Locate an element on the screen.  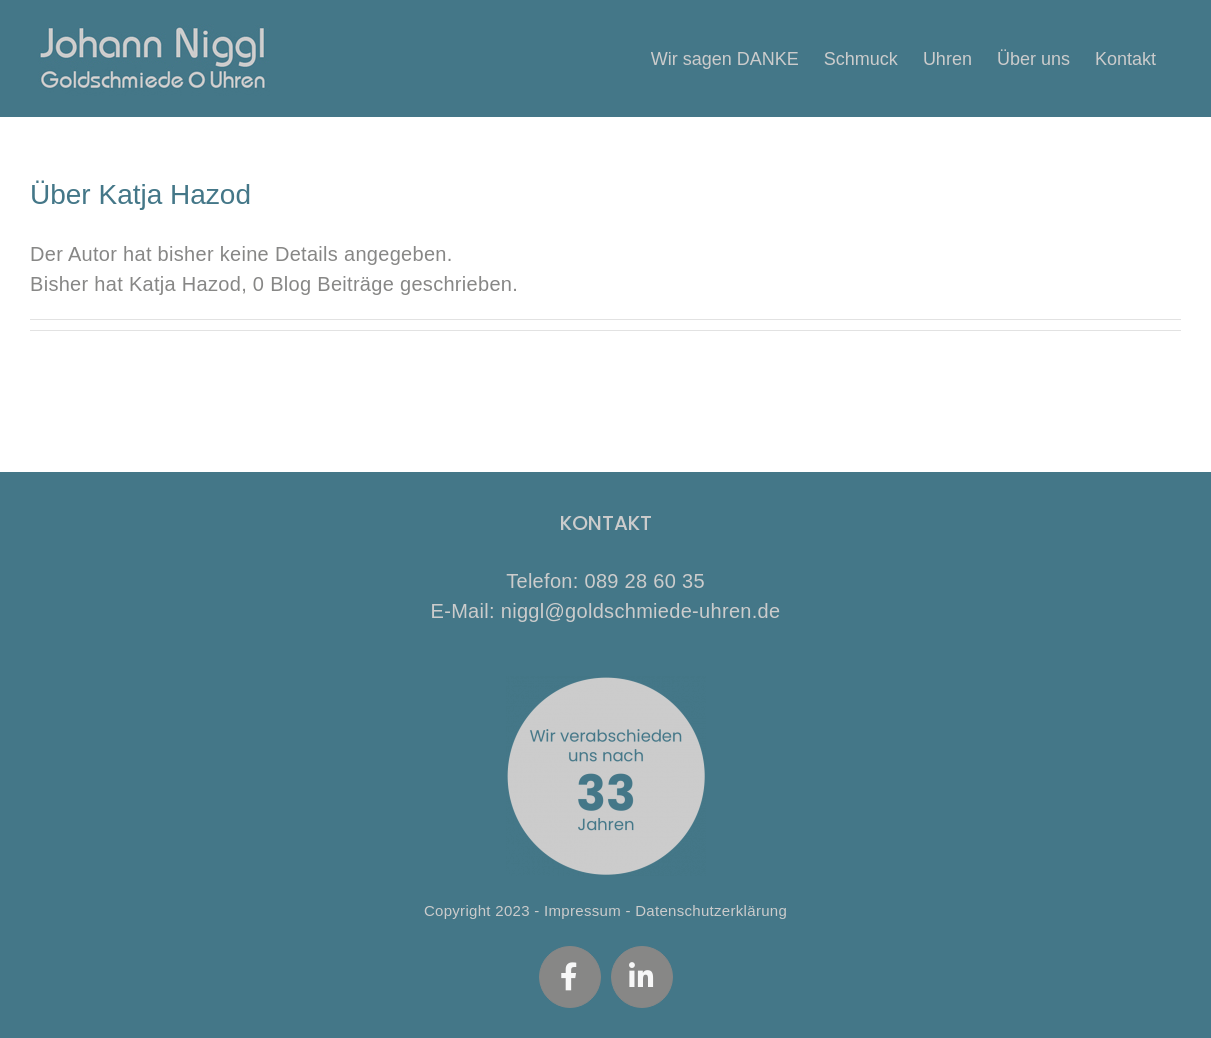
Datenschutzerklärung is located at coordinates (711, 910).